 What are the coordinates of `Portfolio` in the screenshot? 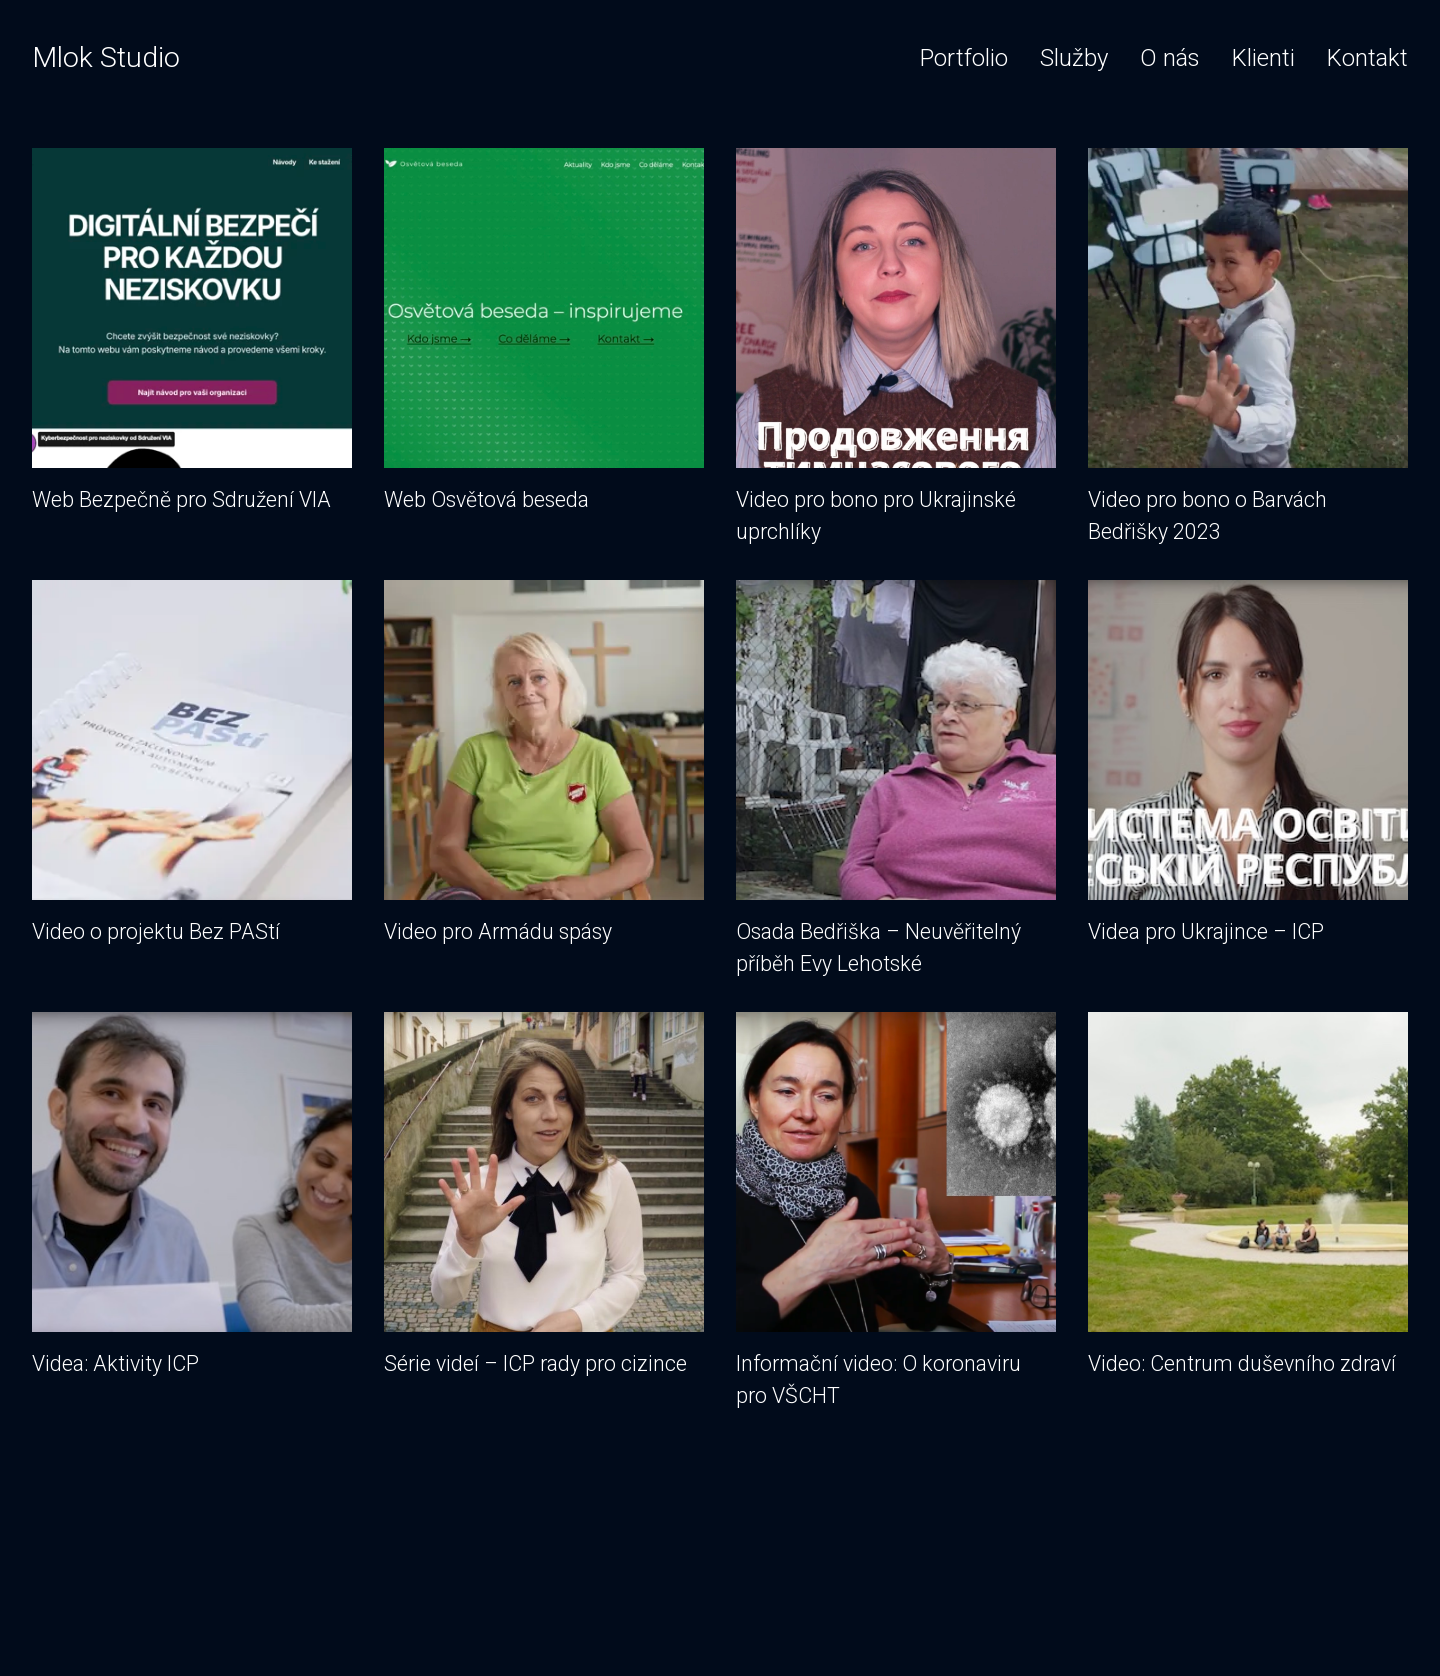 It's located at (964, 58).